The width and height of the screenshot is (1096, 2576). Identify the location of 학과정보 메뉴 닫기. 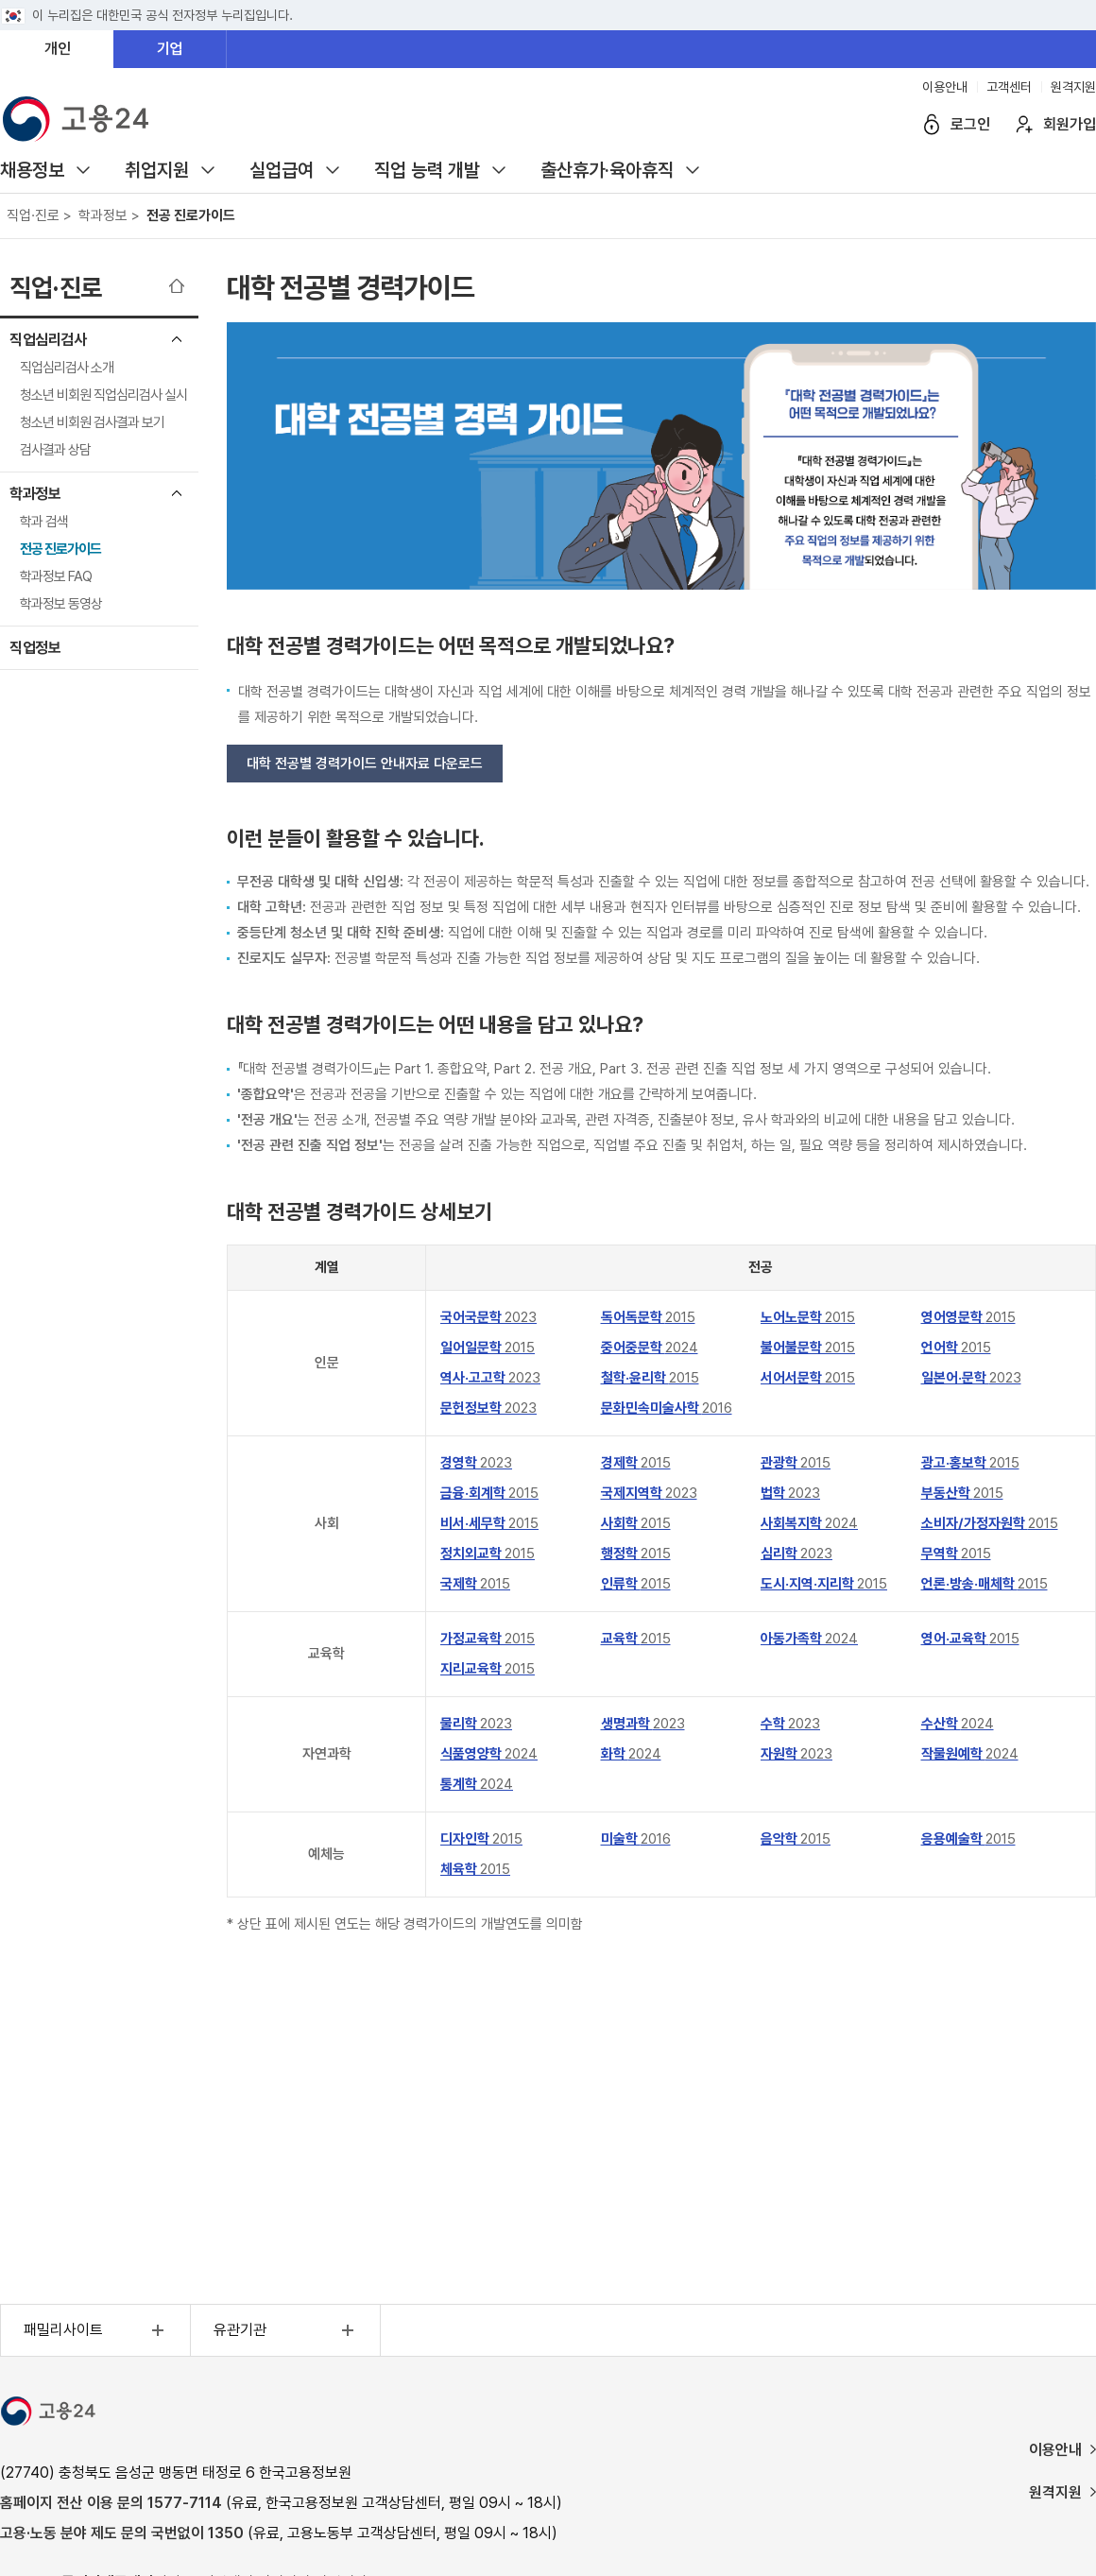
(177, 493).